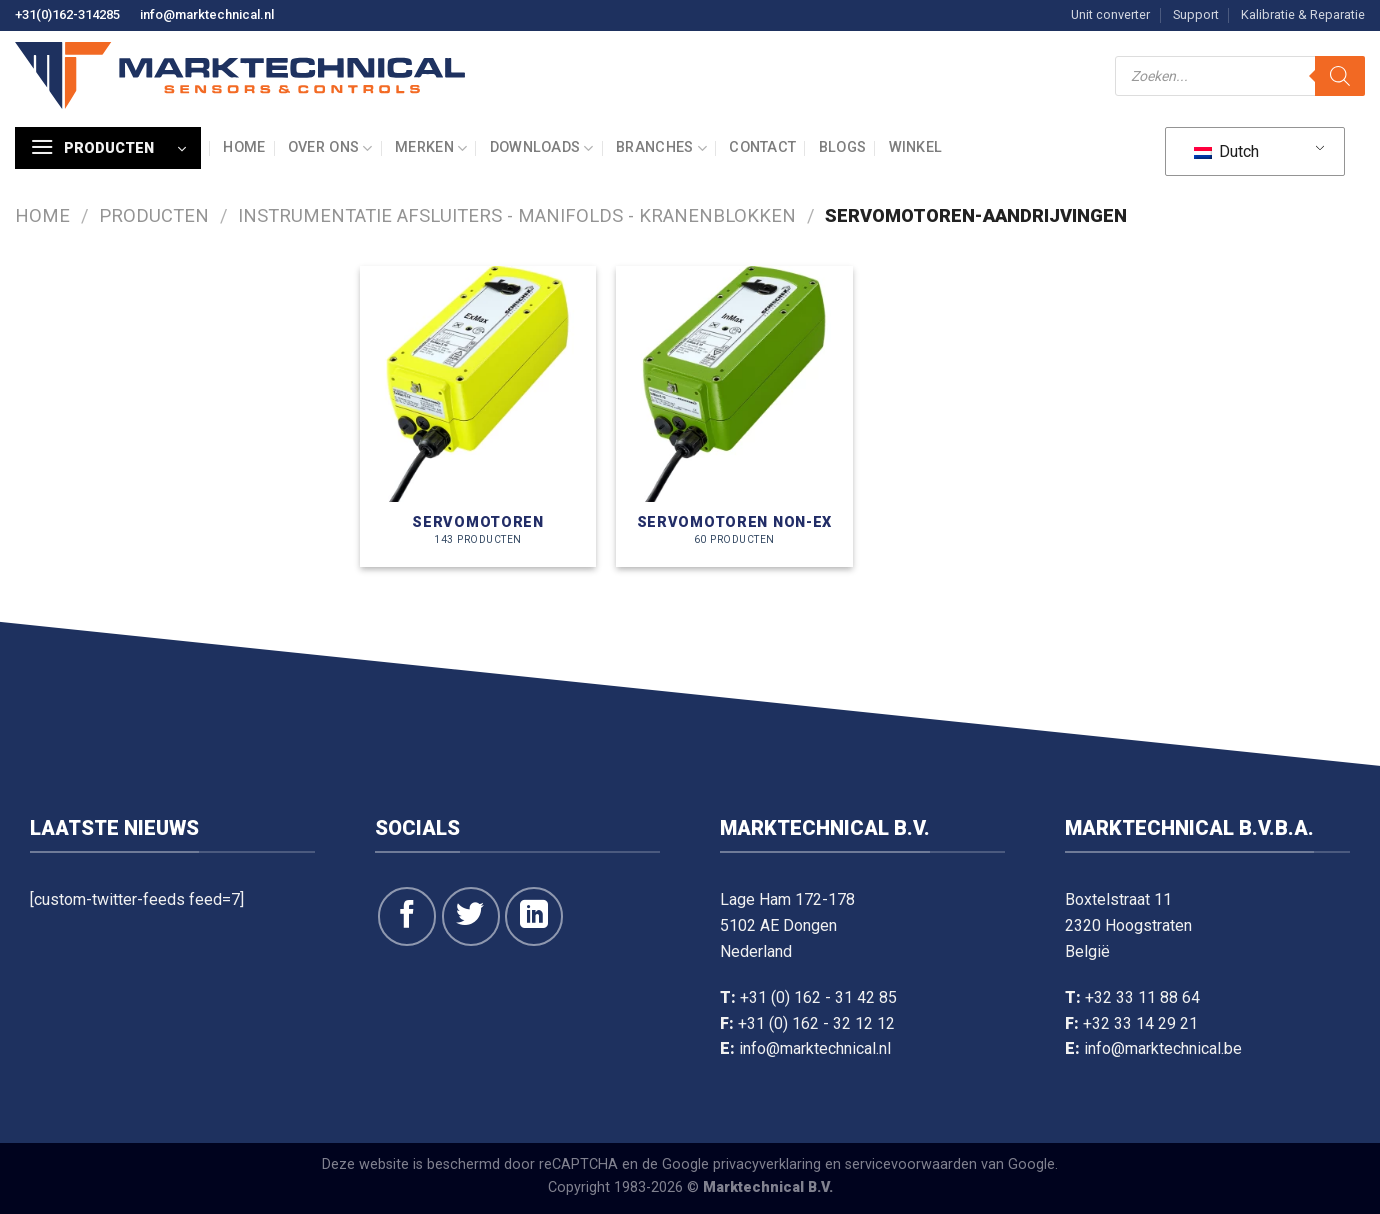 The image size is (1380, 1214). I want to click on privacyverklaring, so click(767, 1164).